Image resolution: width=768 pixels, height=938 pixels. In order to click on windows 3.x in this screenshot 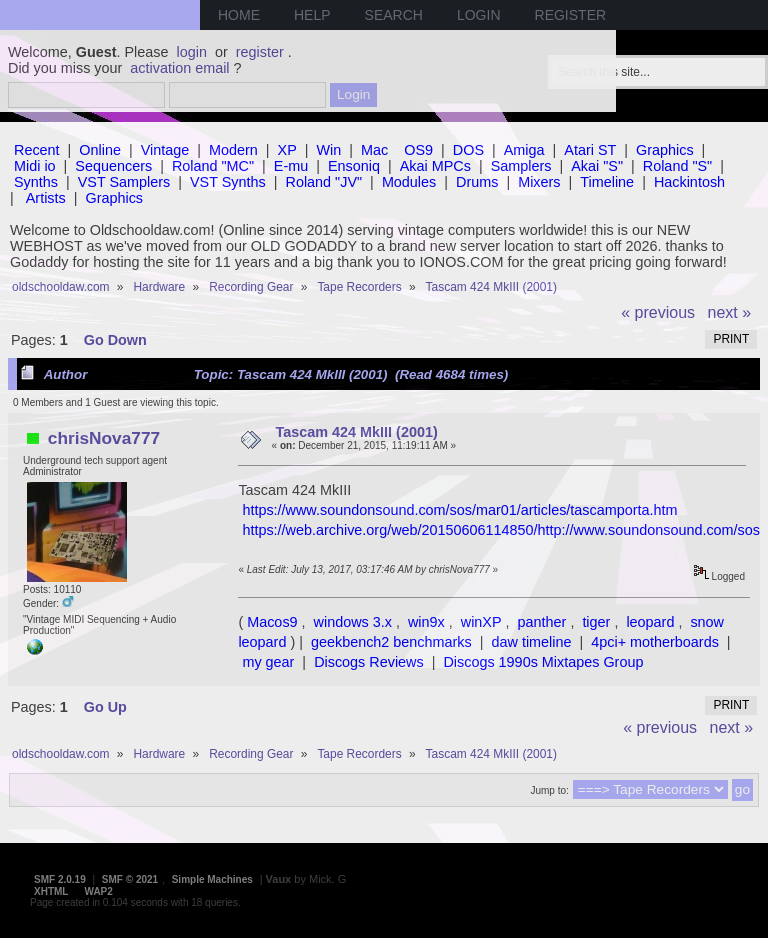, I will do `click(353, 622)`.